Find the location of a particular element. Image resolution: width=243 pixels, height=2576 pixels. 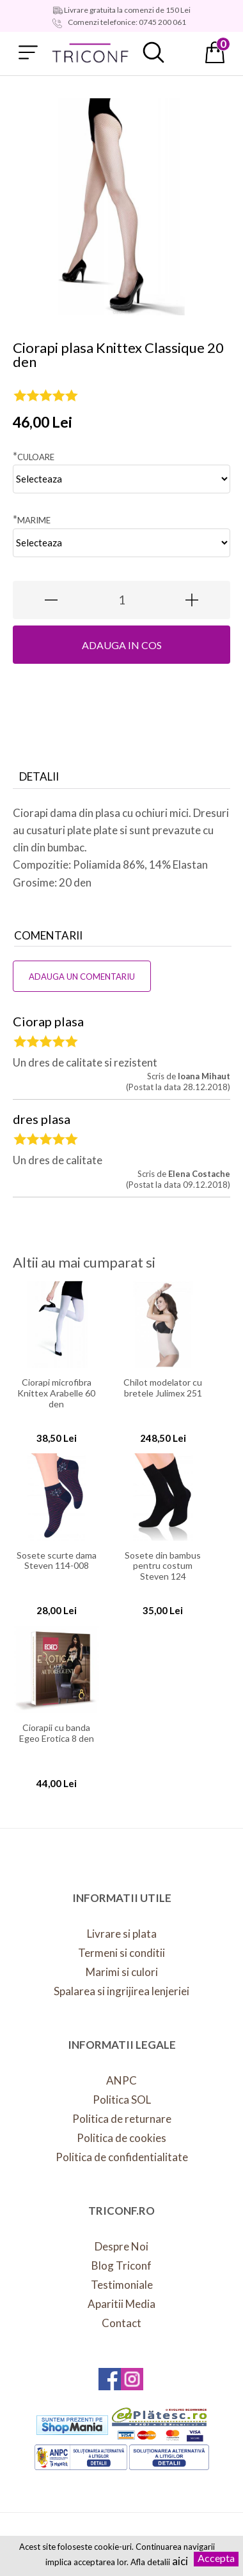

Blog Triconf is located at coordinates (121, 2265).